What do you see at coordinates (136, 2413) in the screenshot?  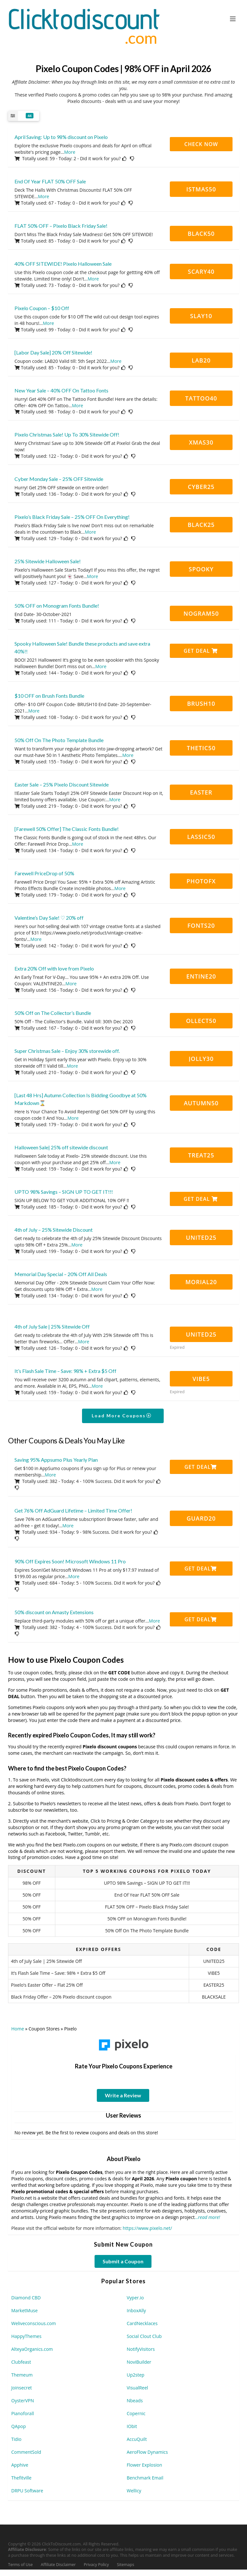 I see `Copernic` at bounding box center [136, 2413].